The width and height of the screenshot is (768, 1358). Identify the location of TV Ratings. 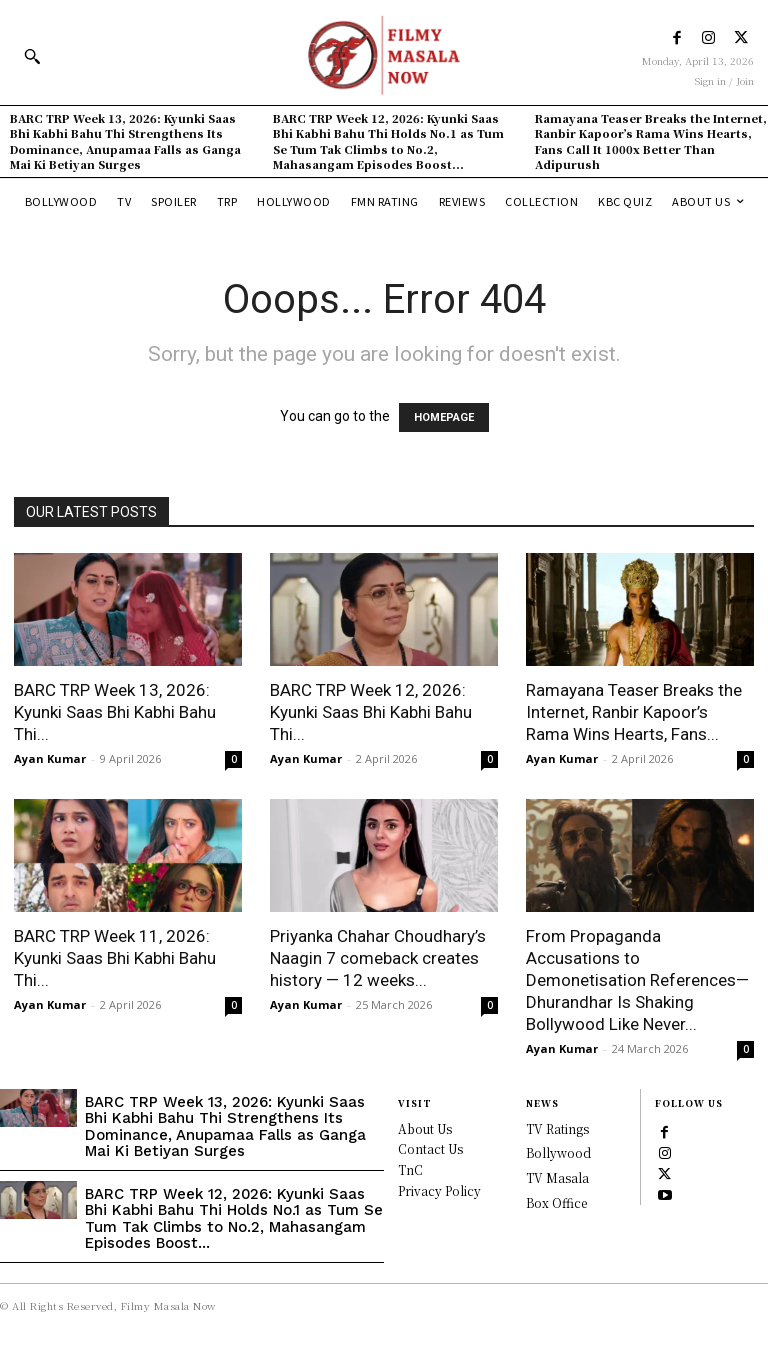
(557, 1128).